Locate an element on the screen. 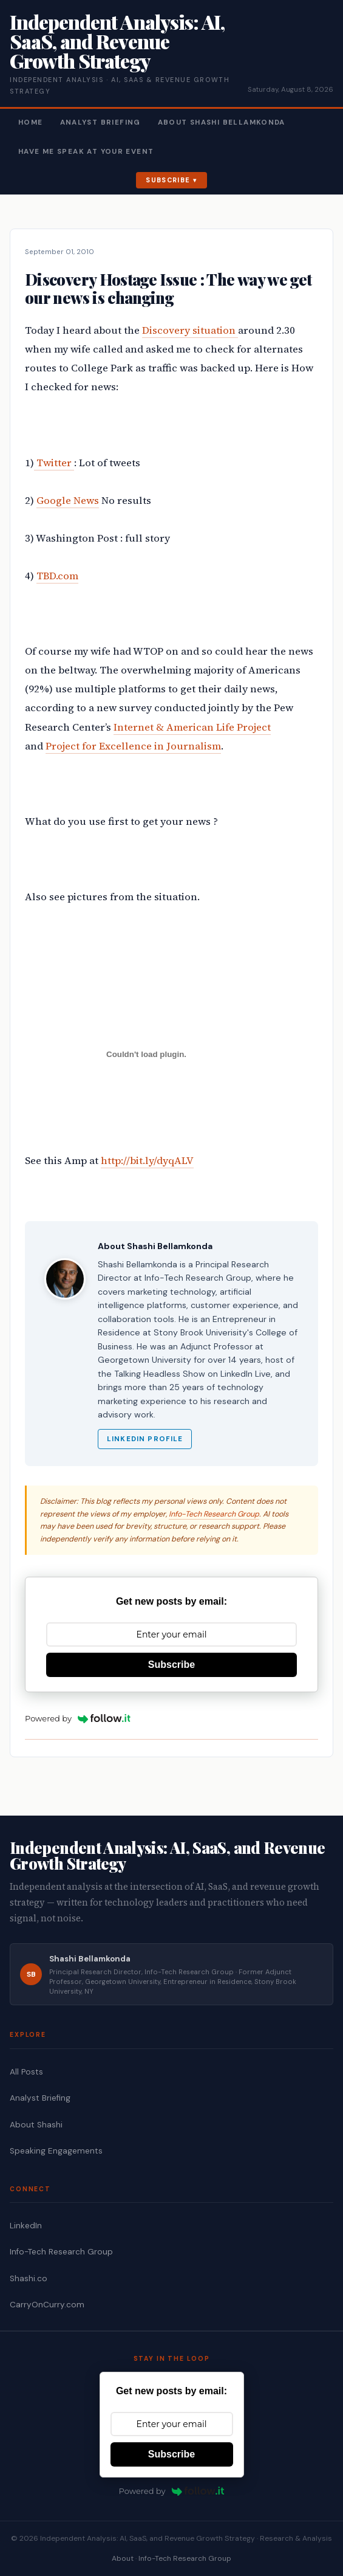 The image size is (343, 2576). Info-Tech Research Group is located at coordinates (214, 1514).